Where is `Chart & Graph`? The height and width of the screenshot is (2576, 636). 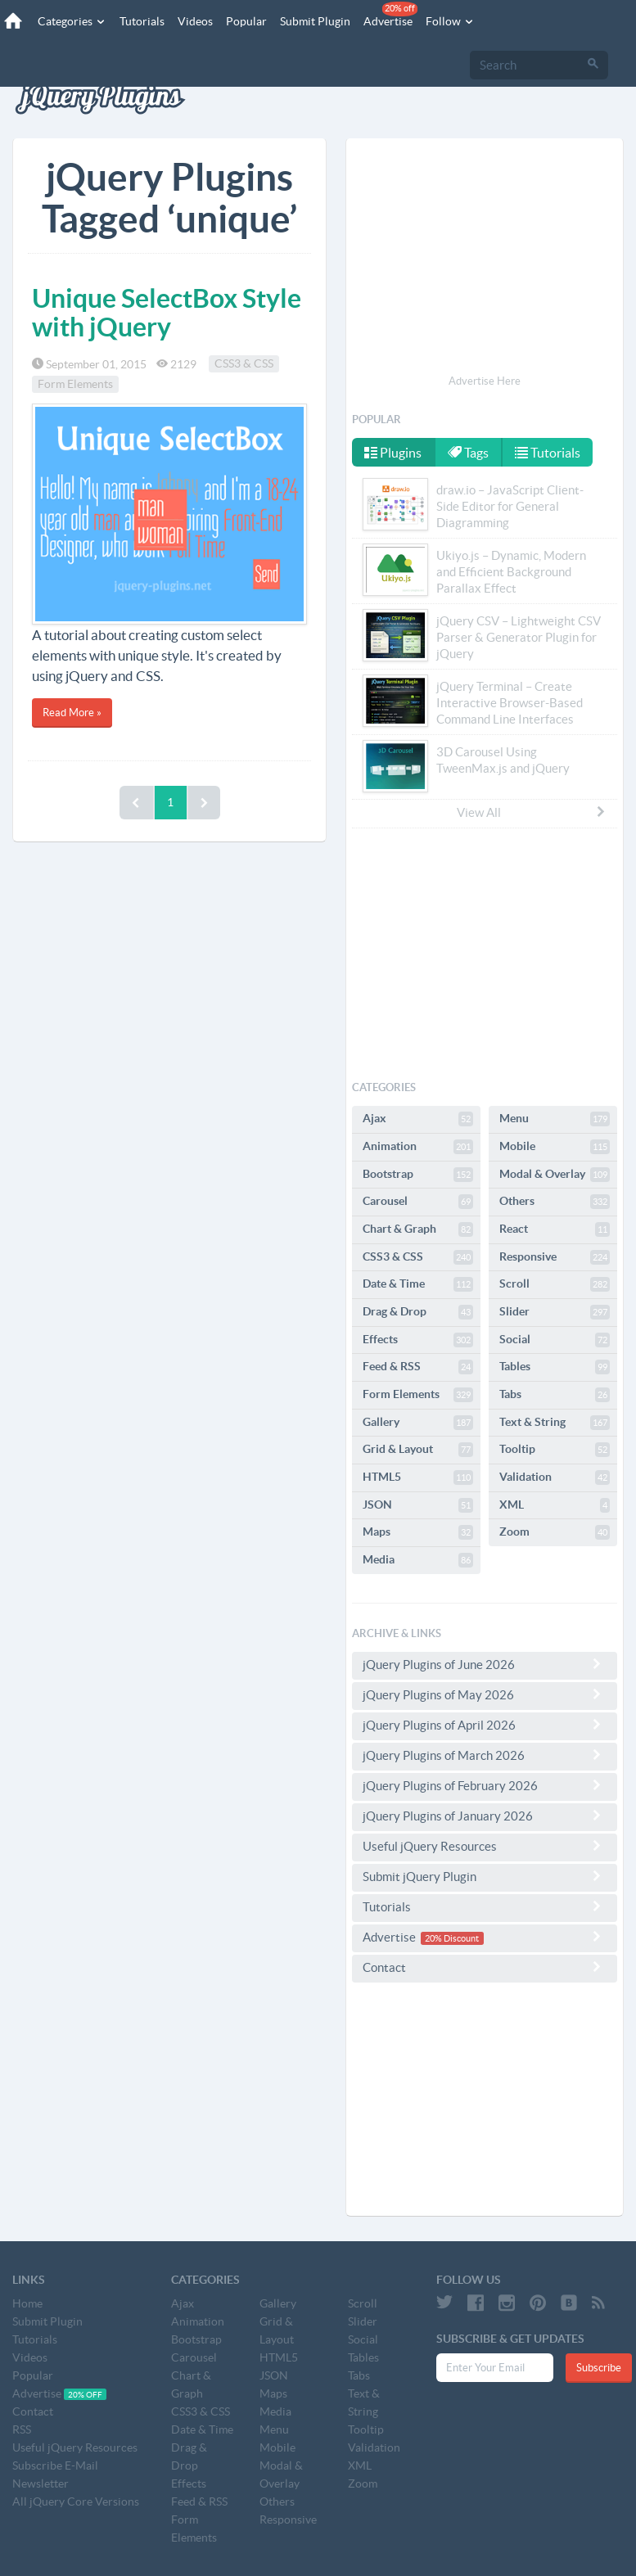 Chart & Graph is located at coordinates (418, 1229).